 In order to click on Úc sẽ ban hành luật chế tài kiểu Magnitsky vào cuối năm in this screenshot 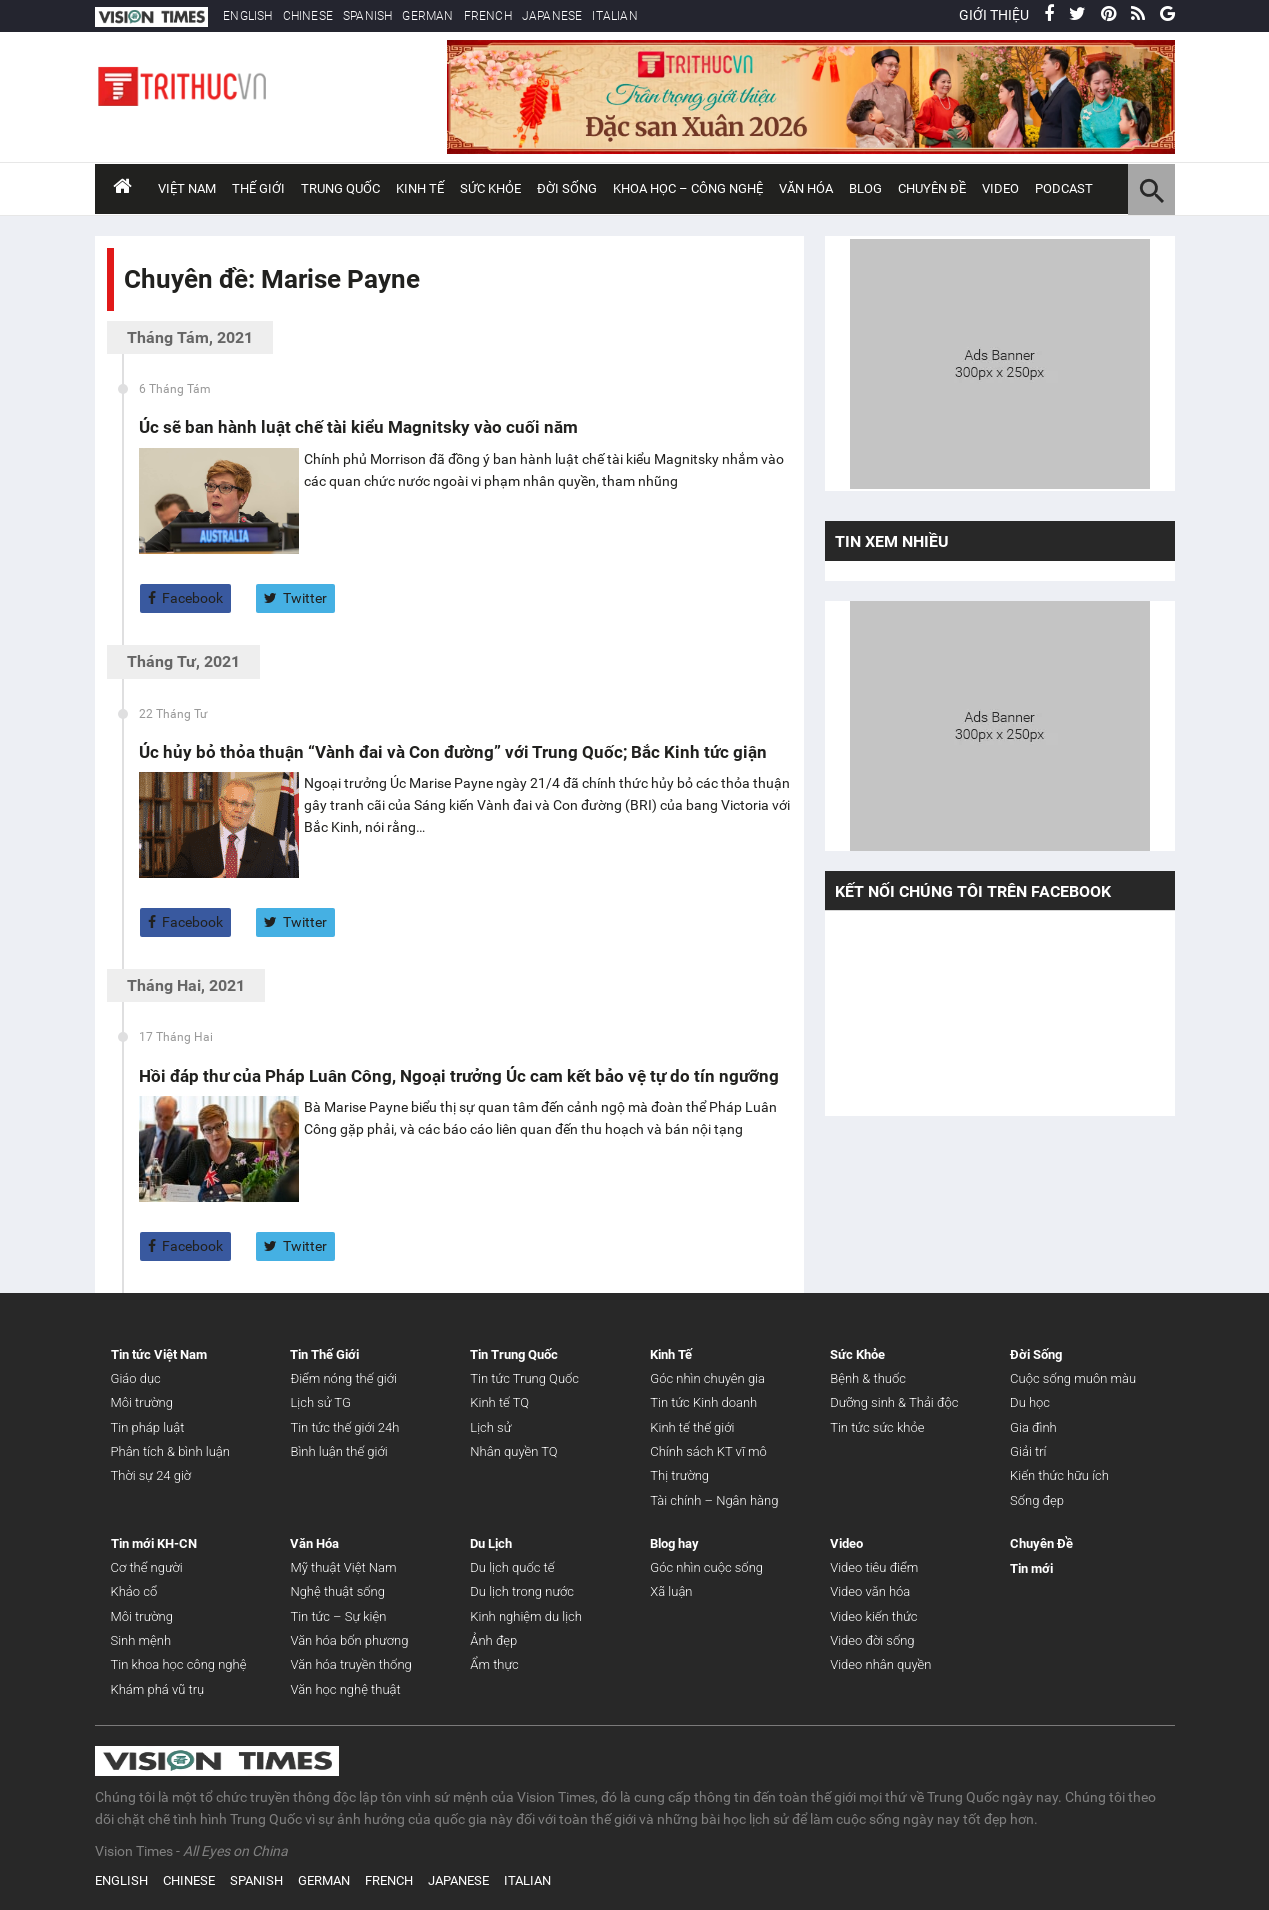, I will do `click(358, 427)`.